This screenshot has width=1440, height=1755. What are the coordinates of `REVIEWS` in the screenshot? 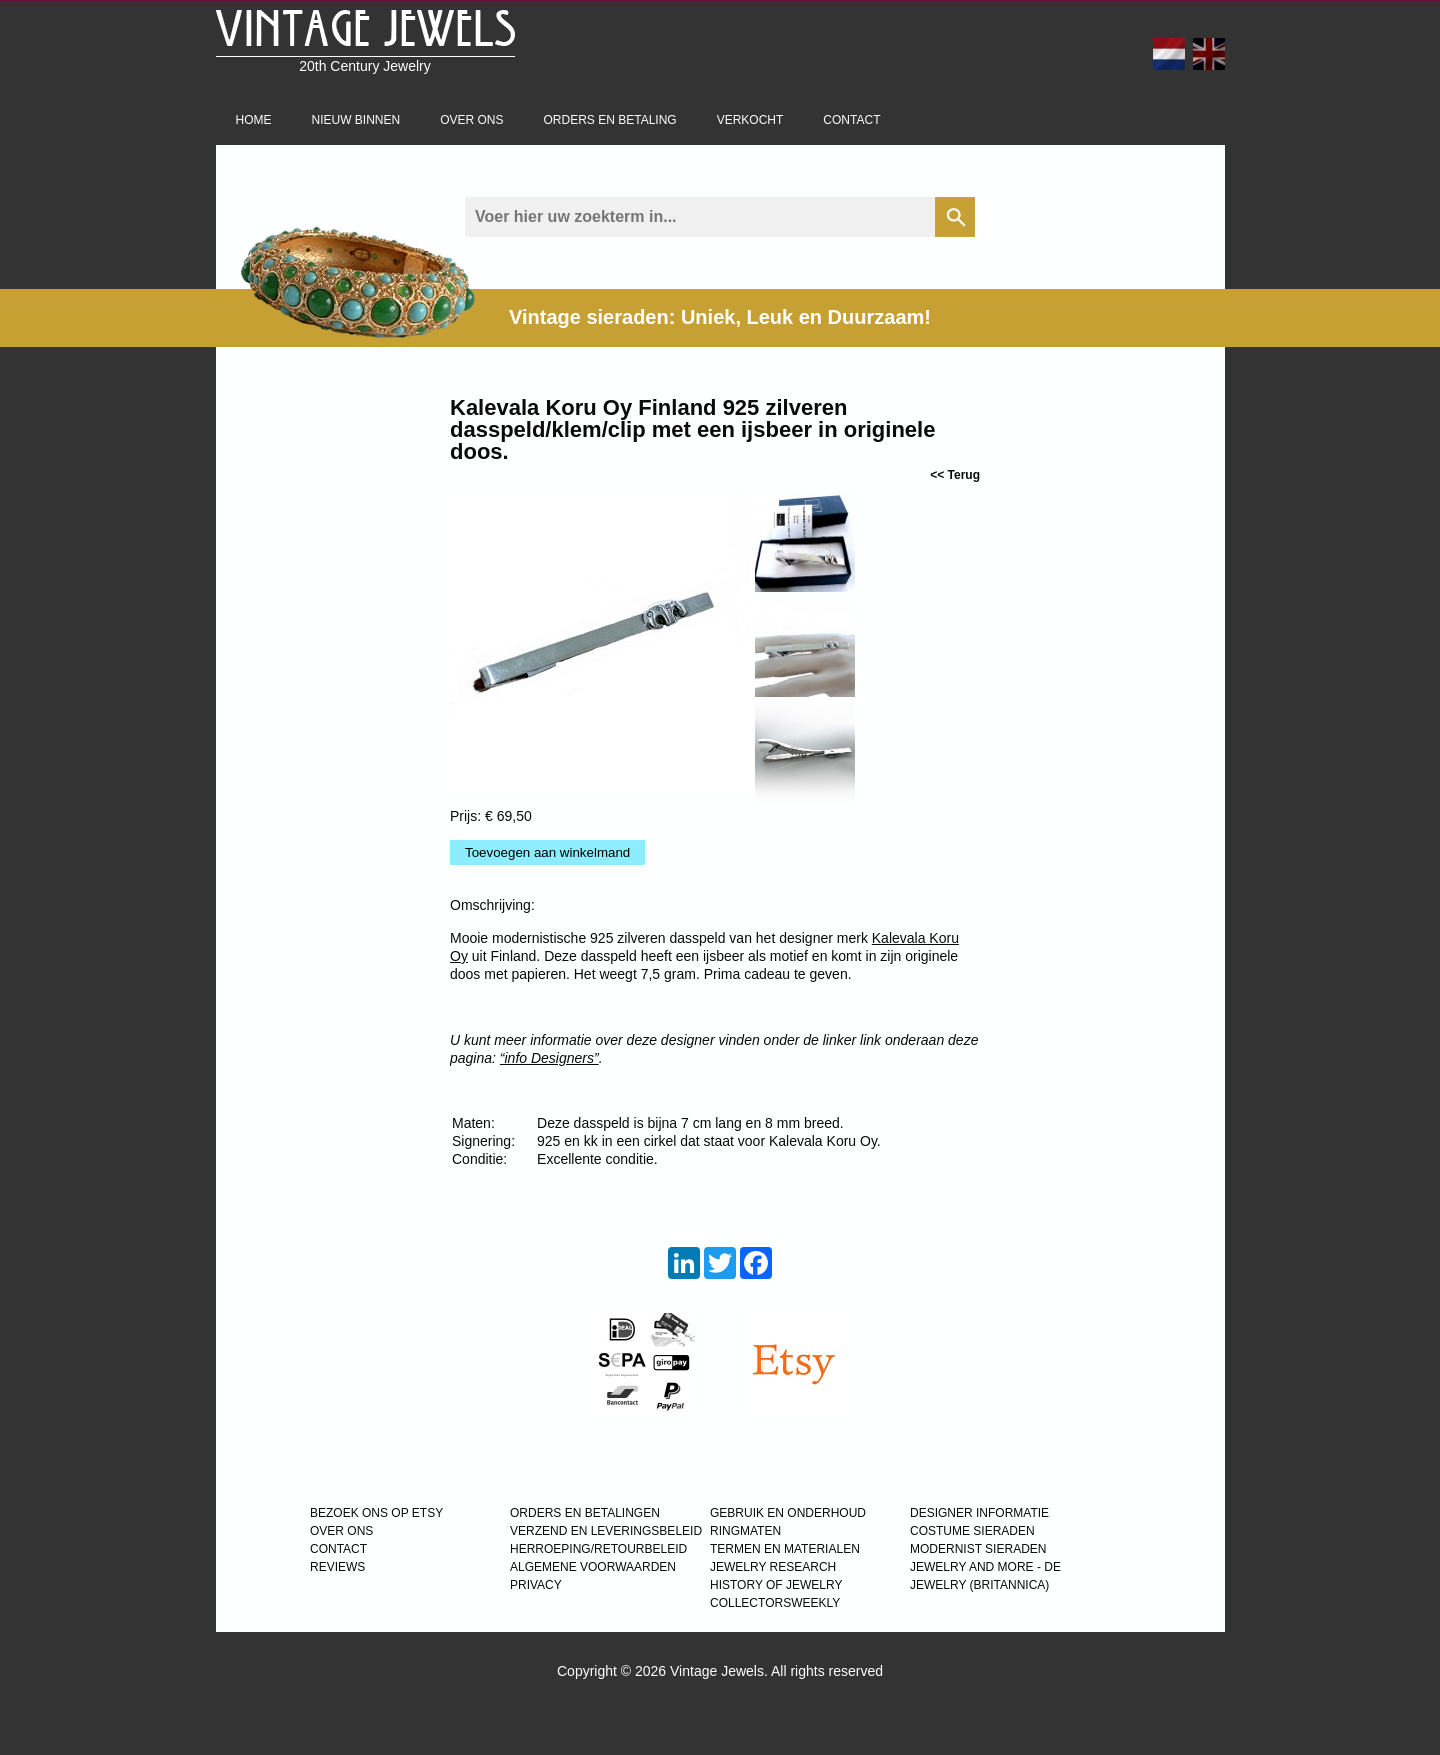 It's located at (337, 1567).